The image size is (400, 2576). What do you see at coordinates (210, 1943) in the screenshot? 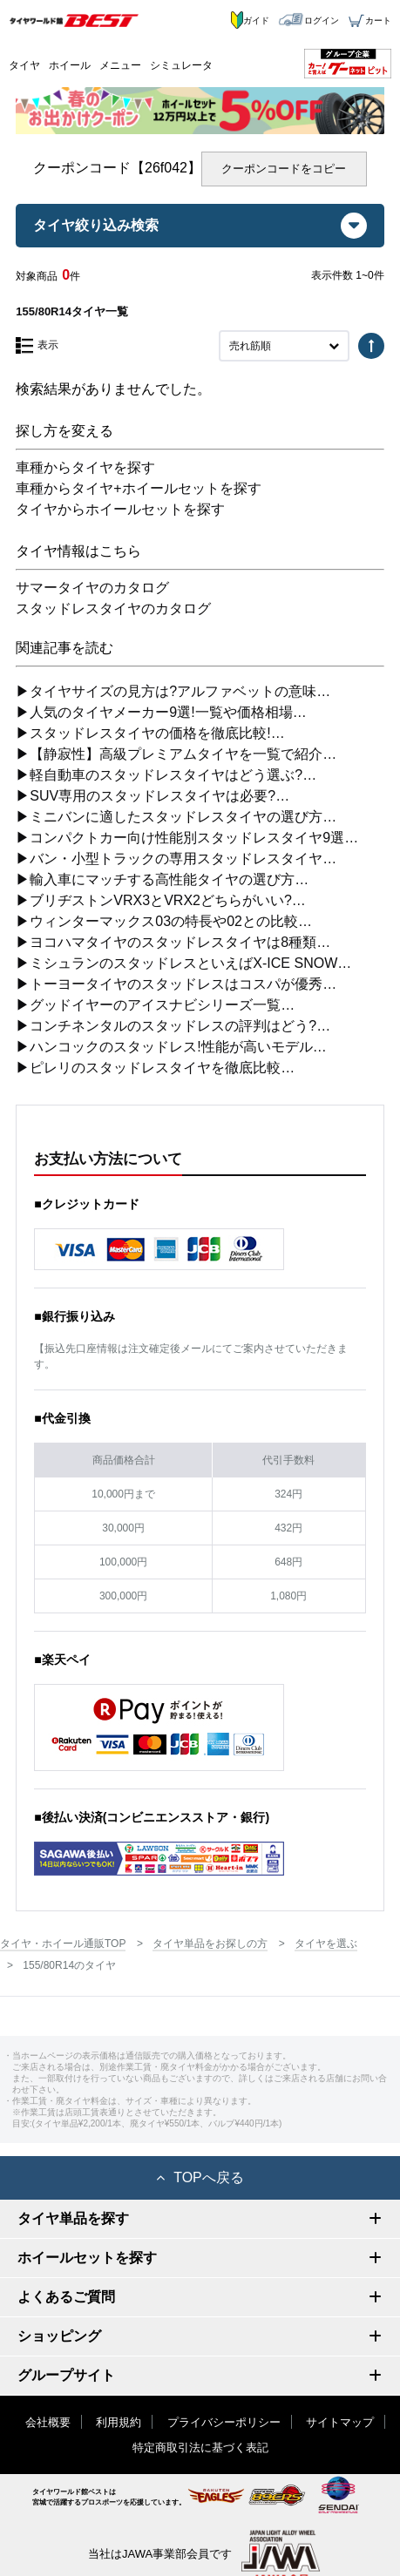
I see `タイヤ単品をお探しの方` at bounding box center [210, 1943].